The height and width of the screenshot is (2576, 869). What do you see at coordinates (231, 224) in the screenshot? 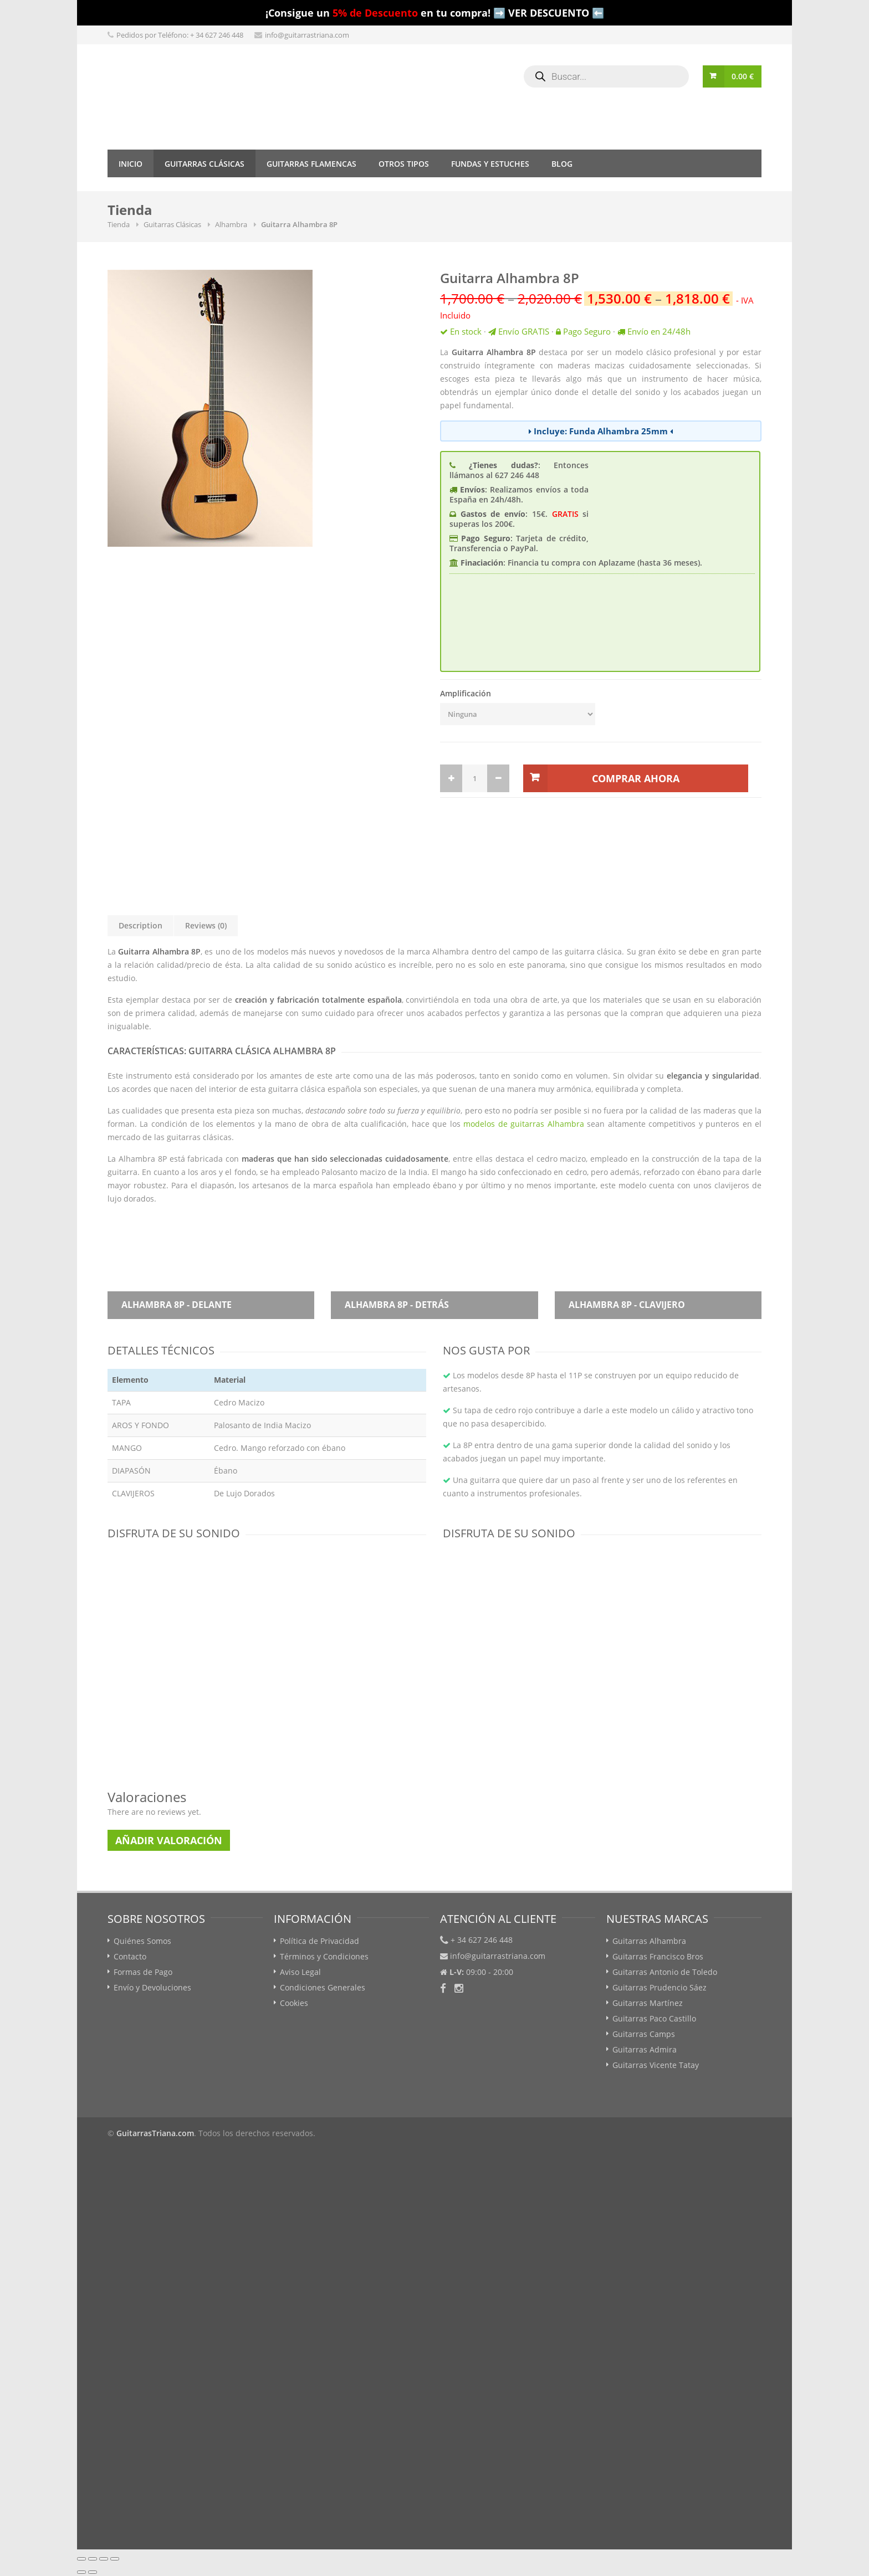
I see `Alhambra` at bounding box center [231, 224].